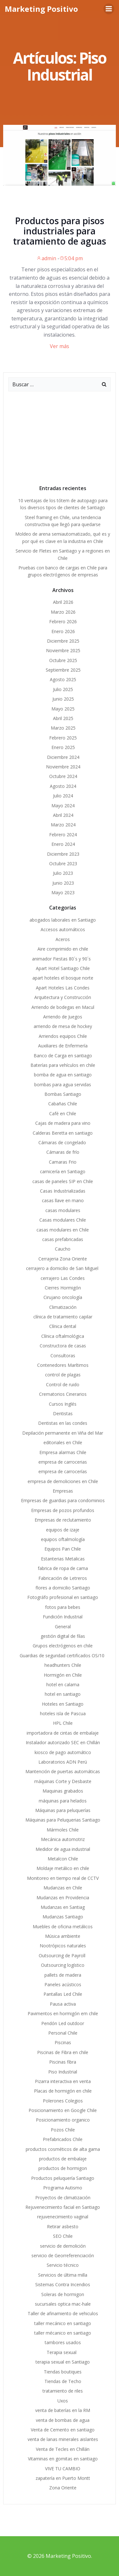 Image resolution: width=119 pixels, height=2576 pixels. What do you see at coordinates (62, 1607) in the screenshot?
I see `fotos para bebes` at bounding box center [62, 1607].